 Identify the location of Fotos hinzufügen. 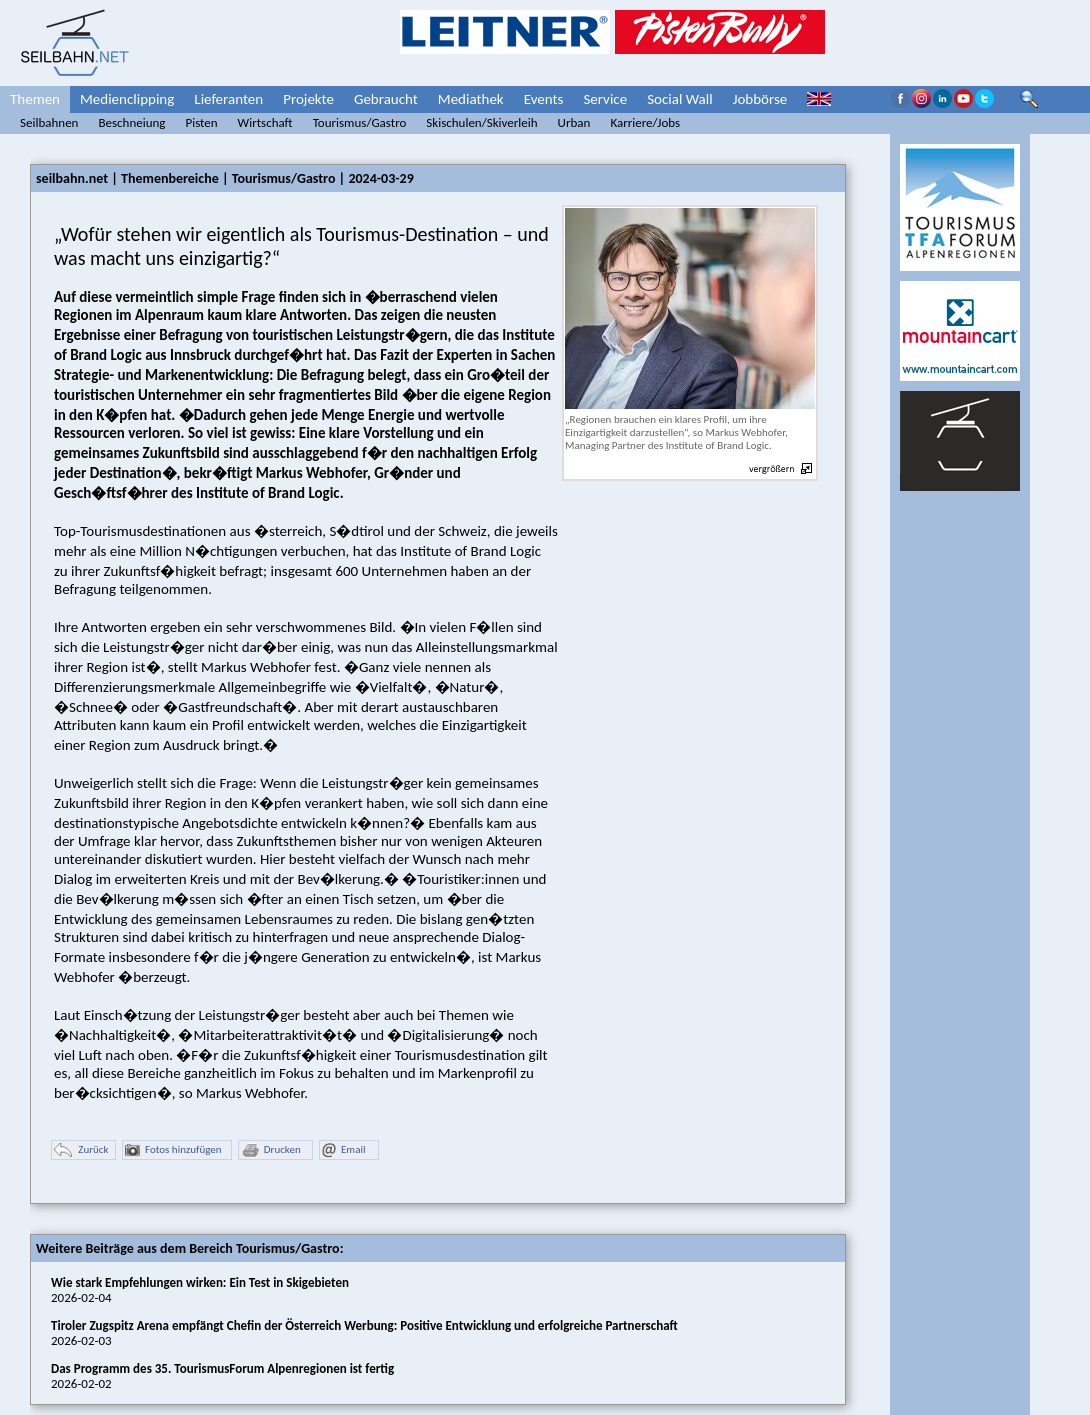
(173, 1150).